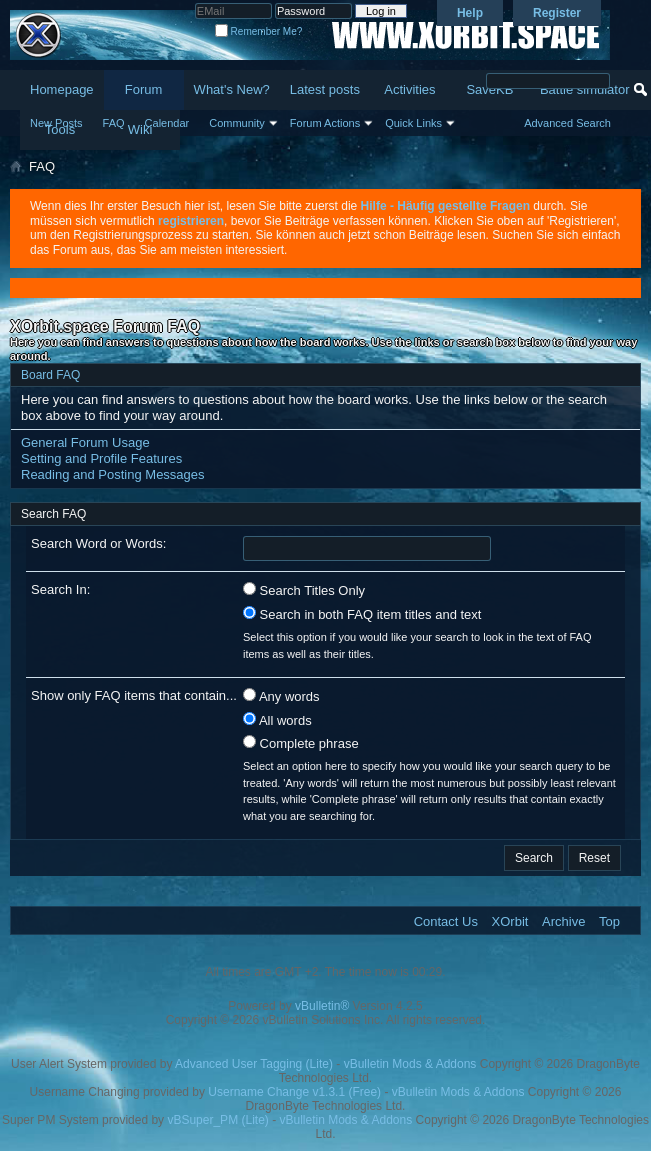 This screenshot has height=1151, width=651. What do you see at coordinates (62, 89) in the screenshot?
I see `Homepage` at bounding box center [62, 89].